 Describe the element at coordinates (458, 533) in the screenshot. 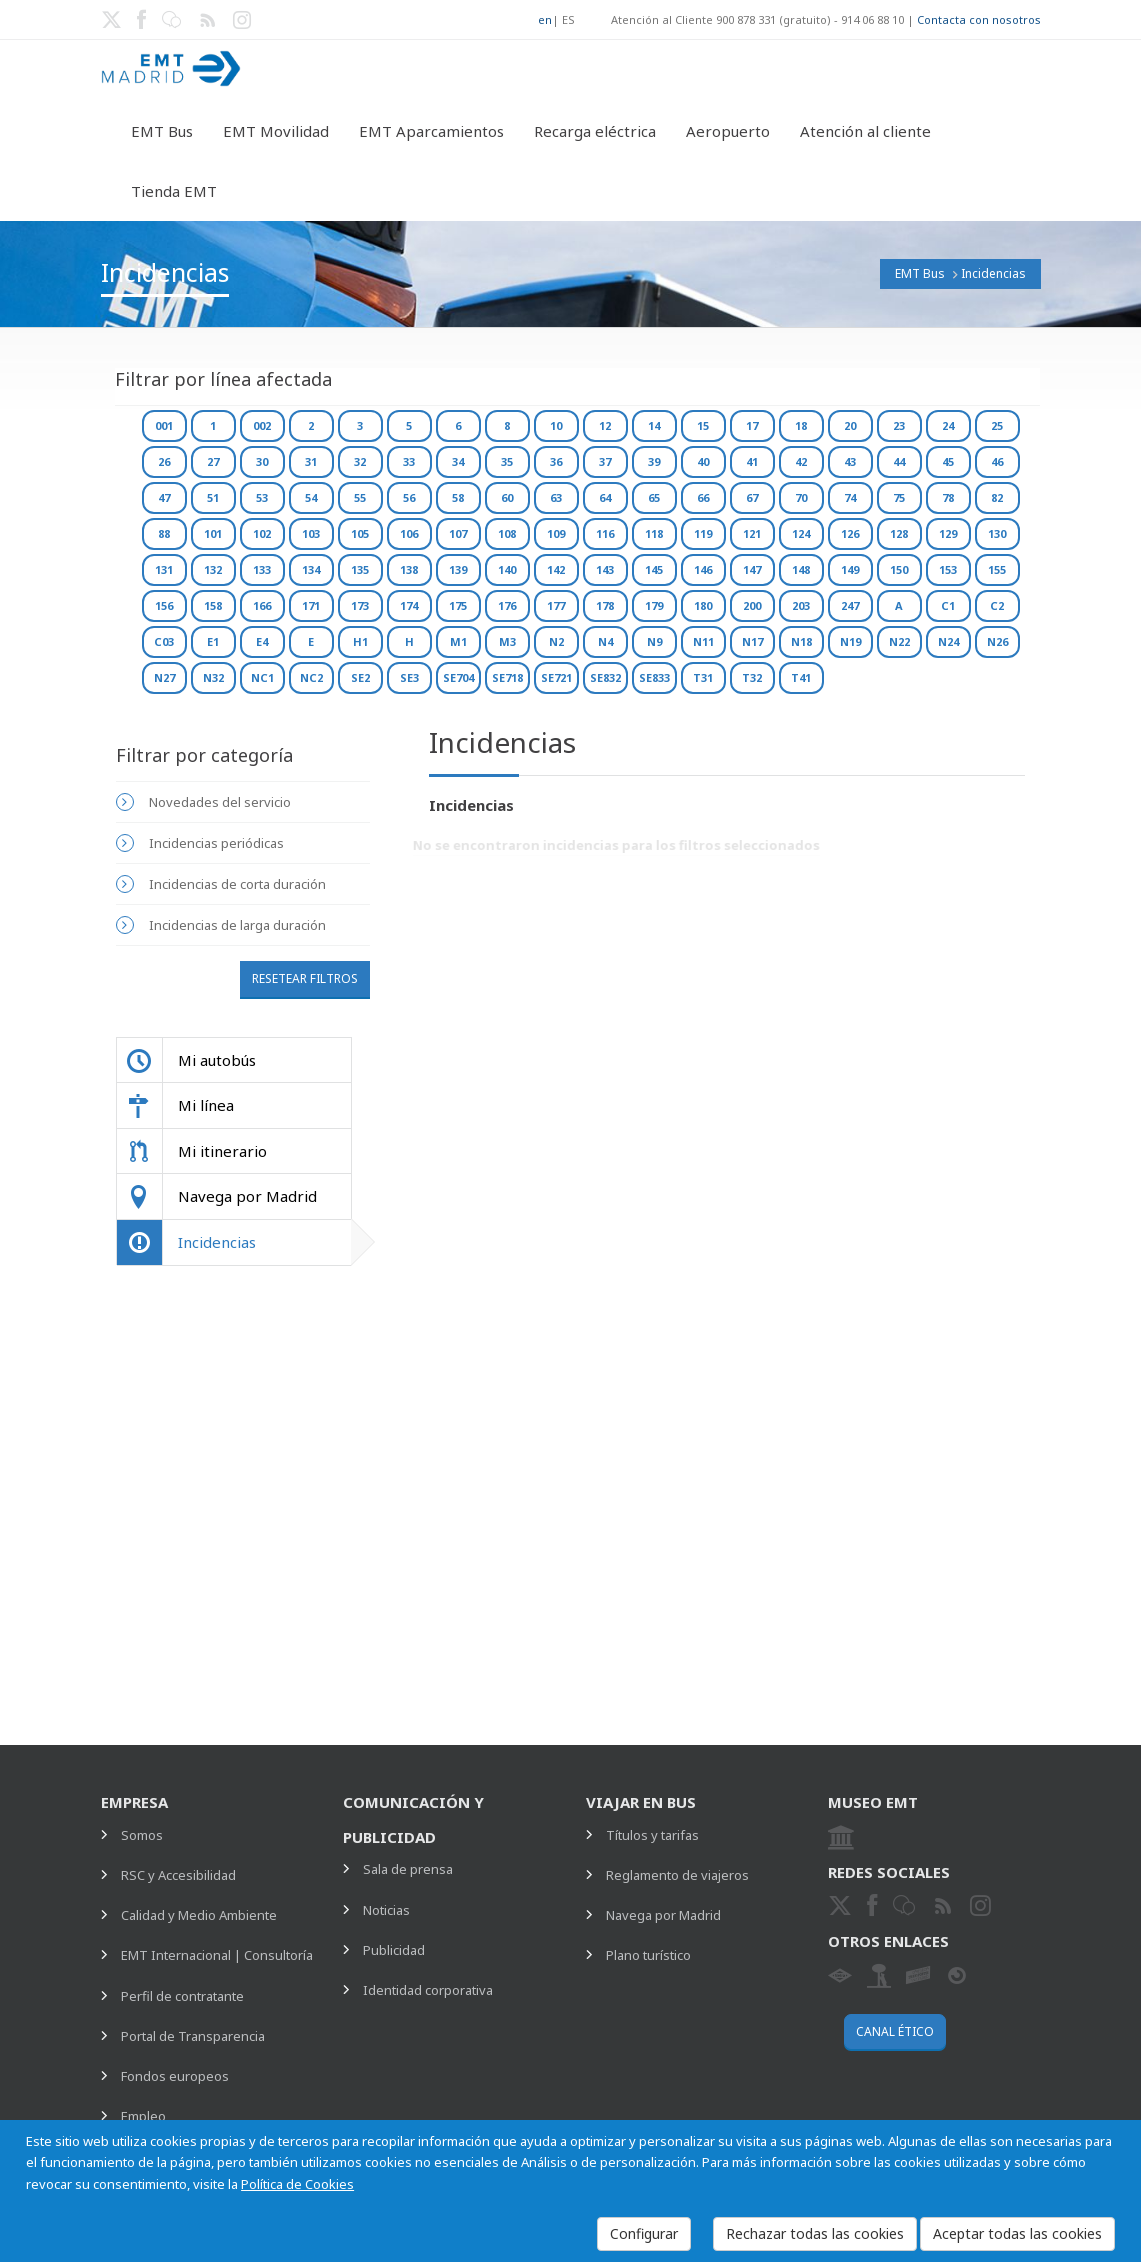

I see `107` at that location.